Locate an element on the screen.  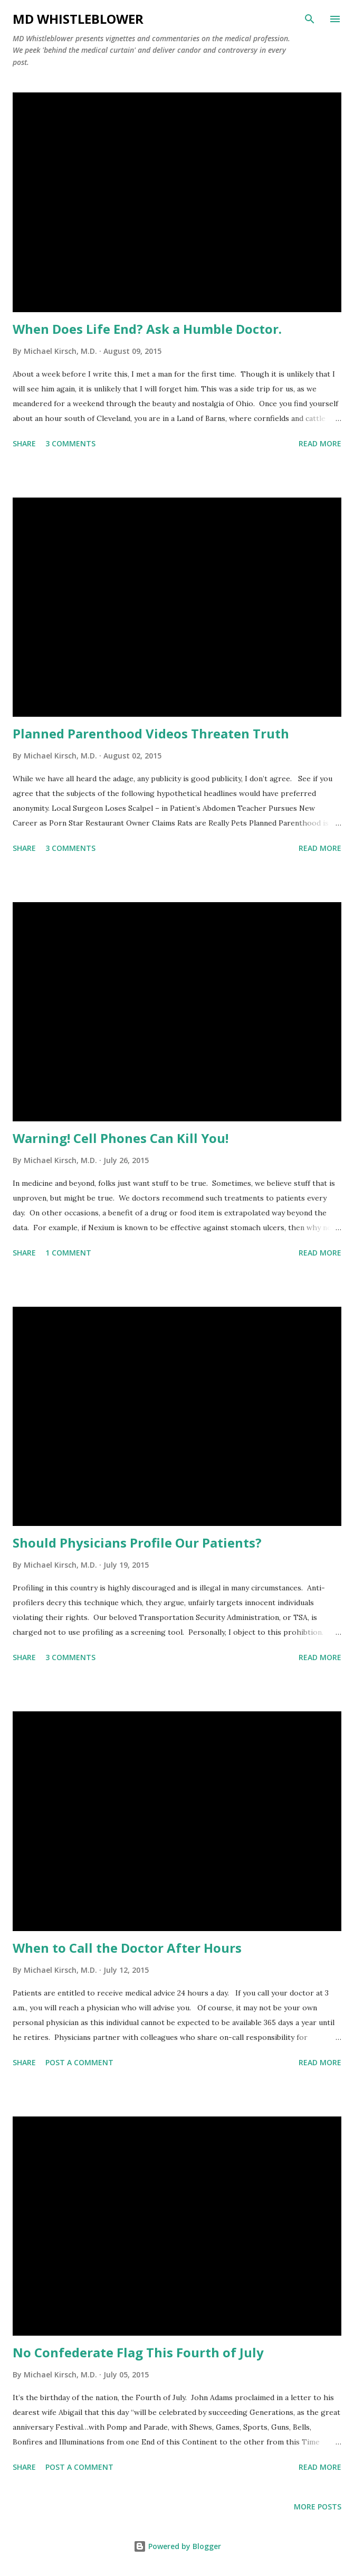
When Does Life End? Ask a Humble Doctor. is located at coordinates (147, 329).